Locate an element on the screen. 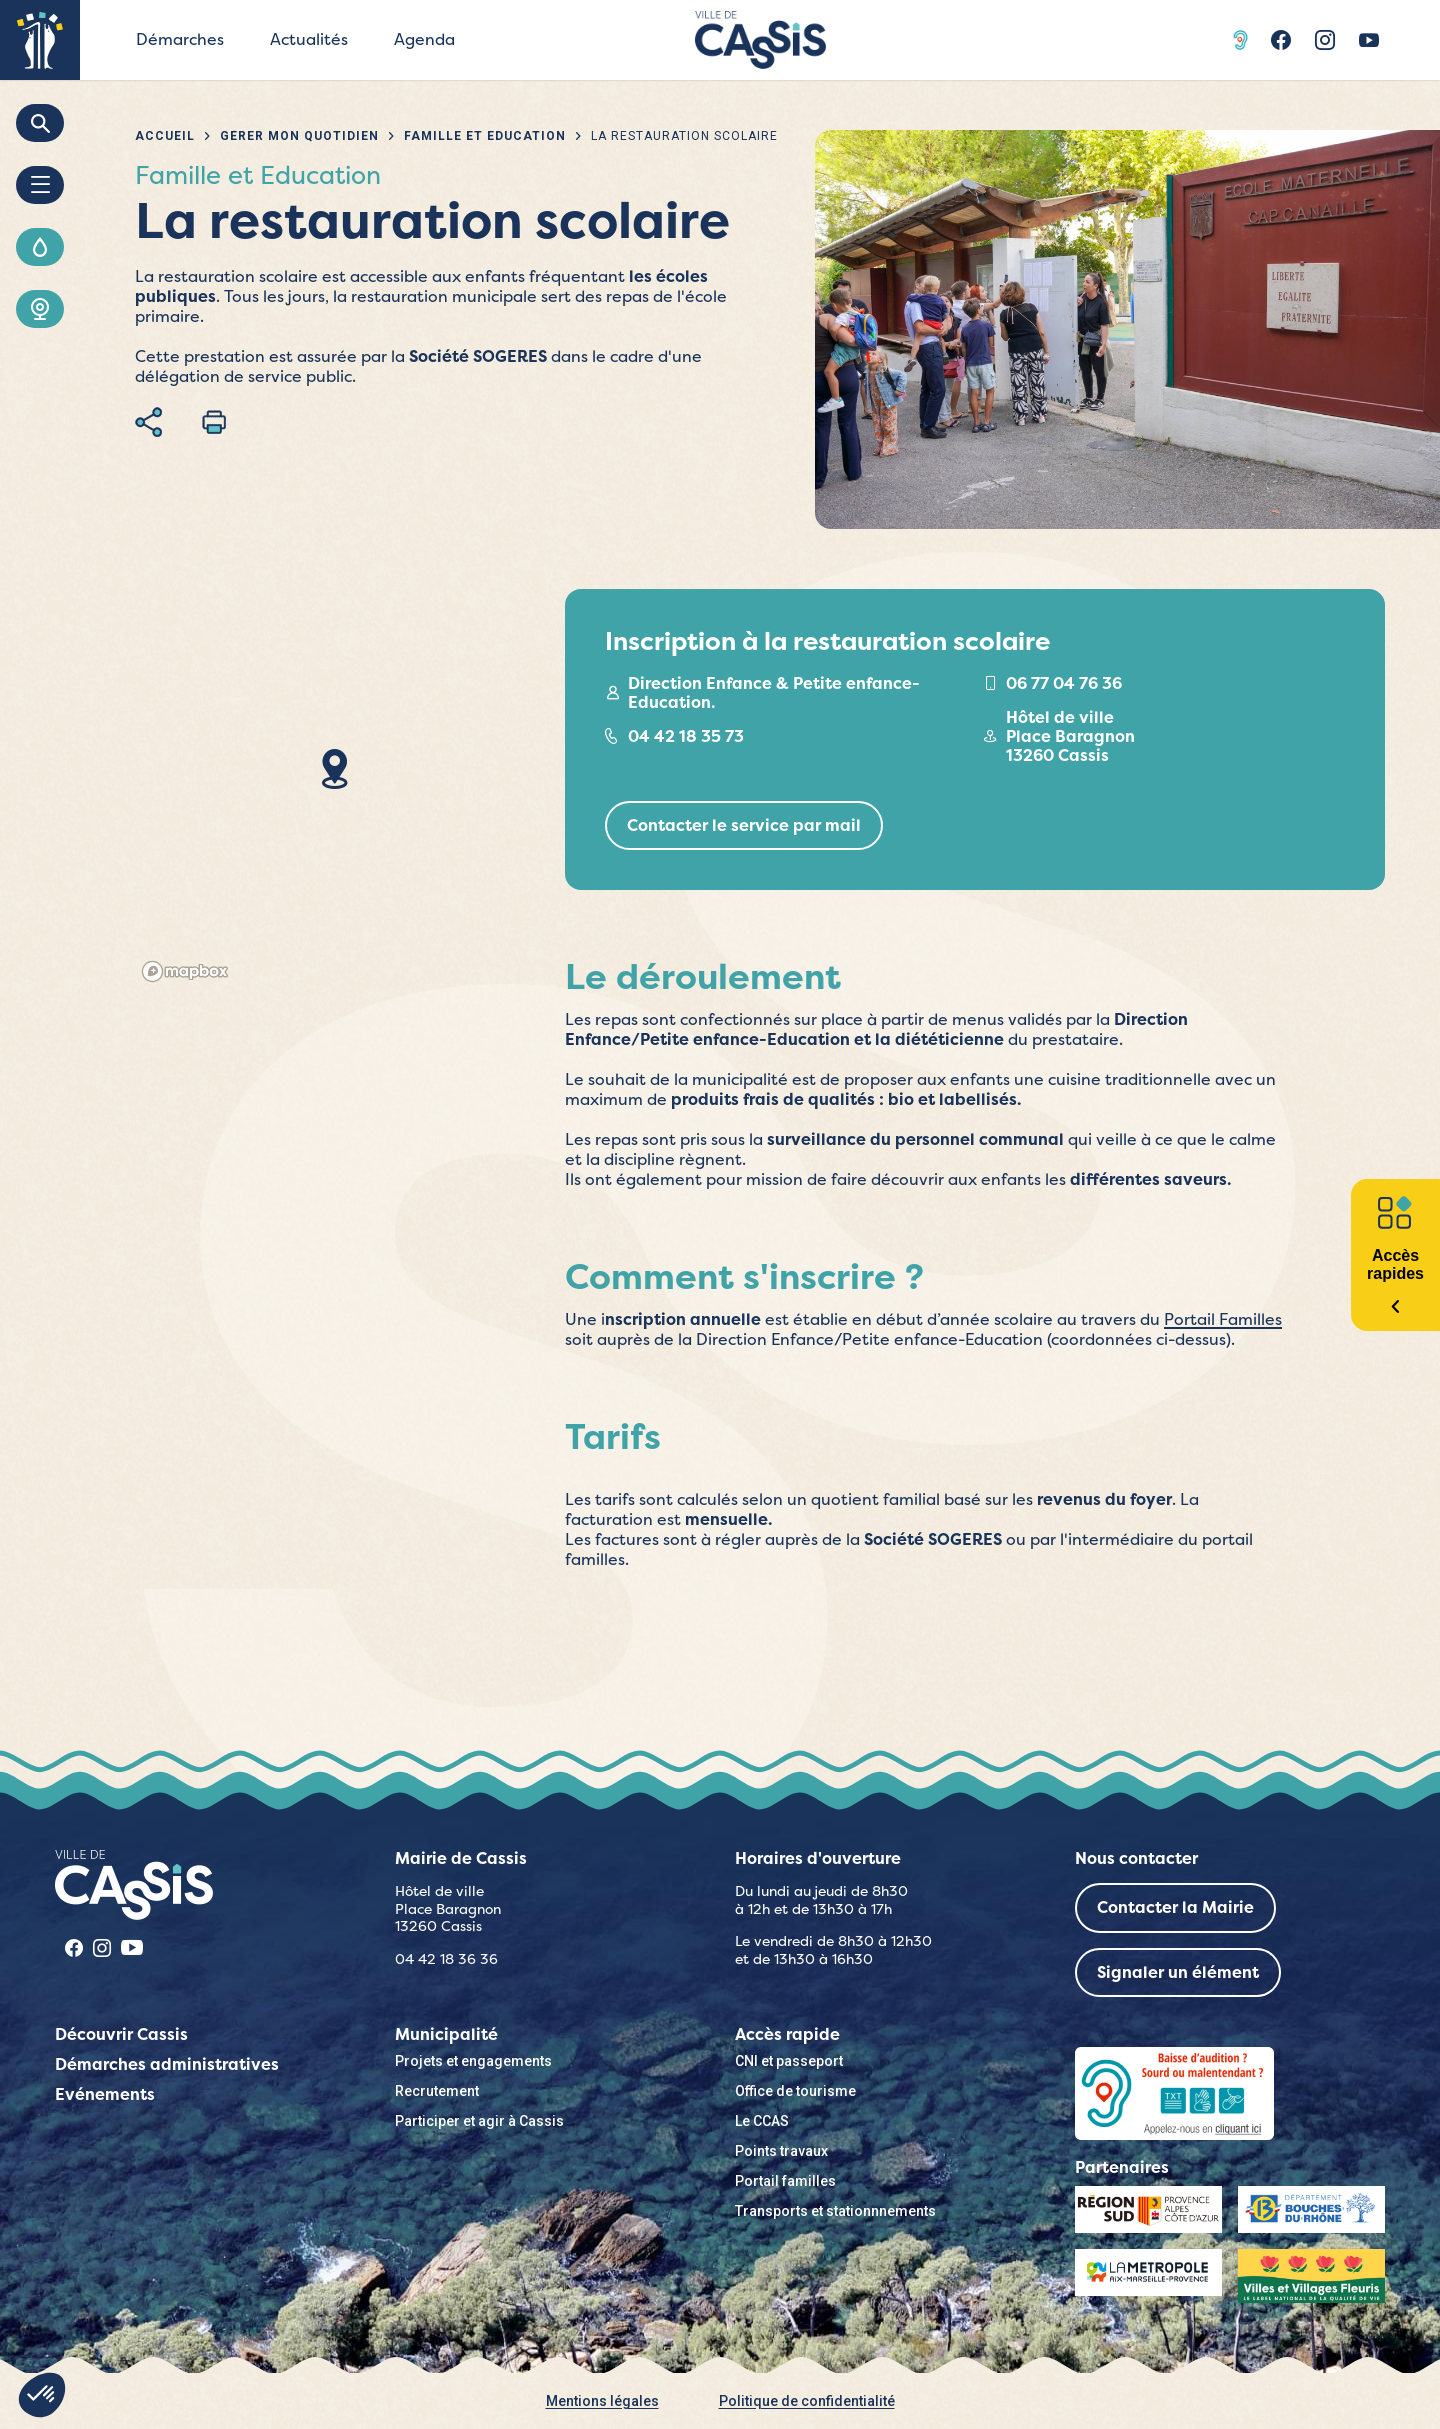  Evénements is located at coordinates (105, 2094).